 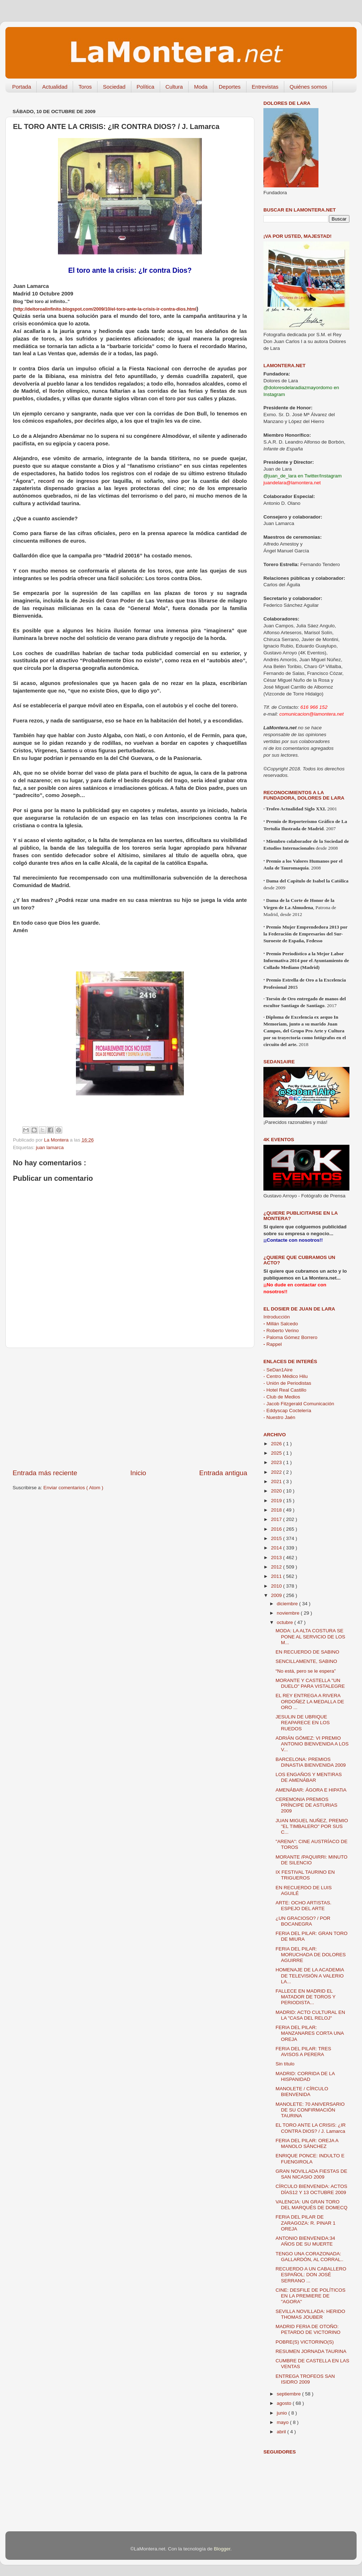 What do you see at coordinates (222, 2548) in the screenshot?
I see `Blogger` at bounding box center [222, 2548].